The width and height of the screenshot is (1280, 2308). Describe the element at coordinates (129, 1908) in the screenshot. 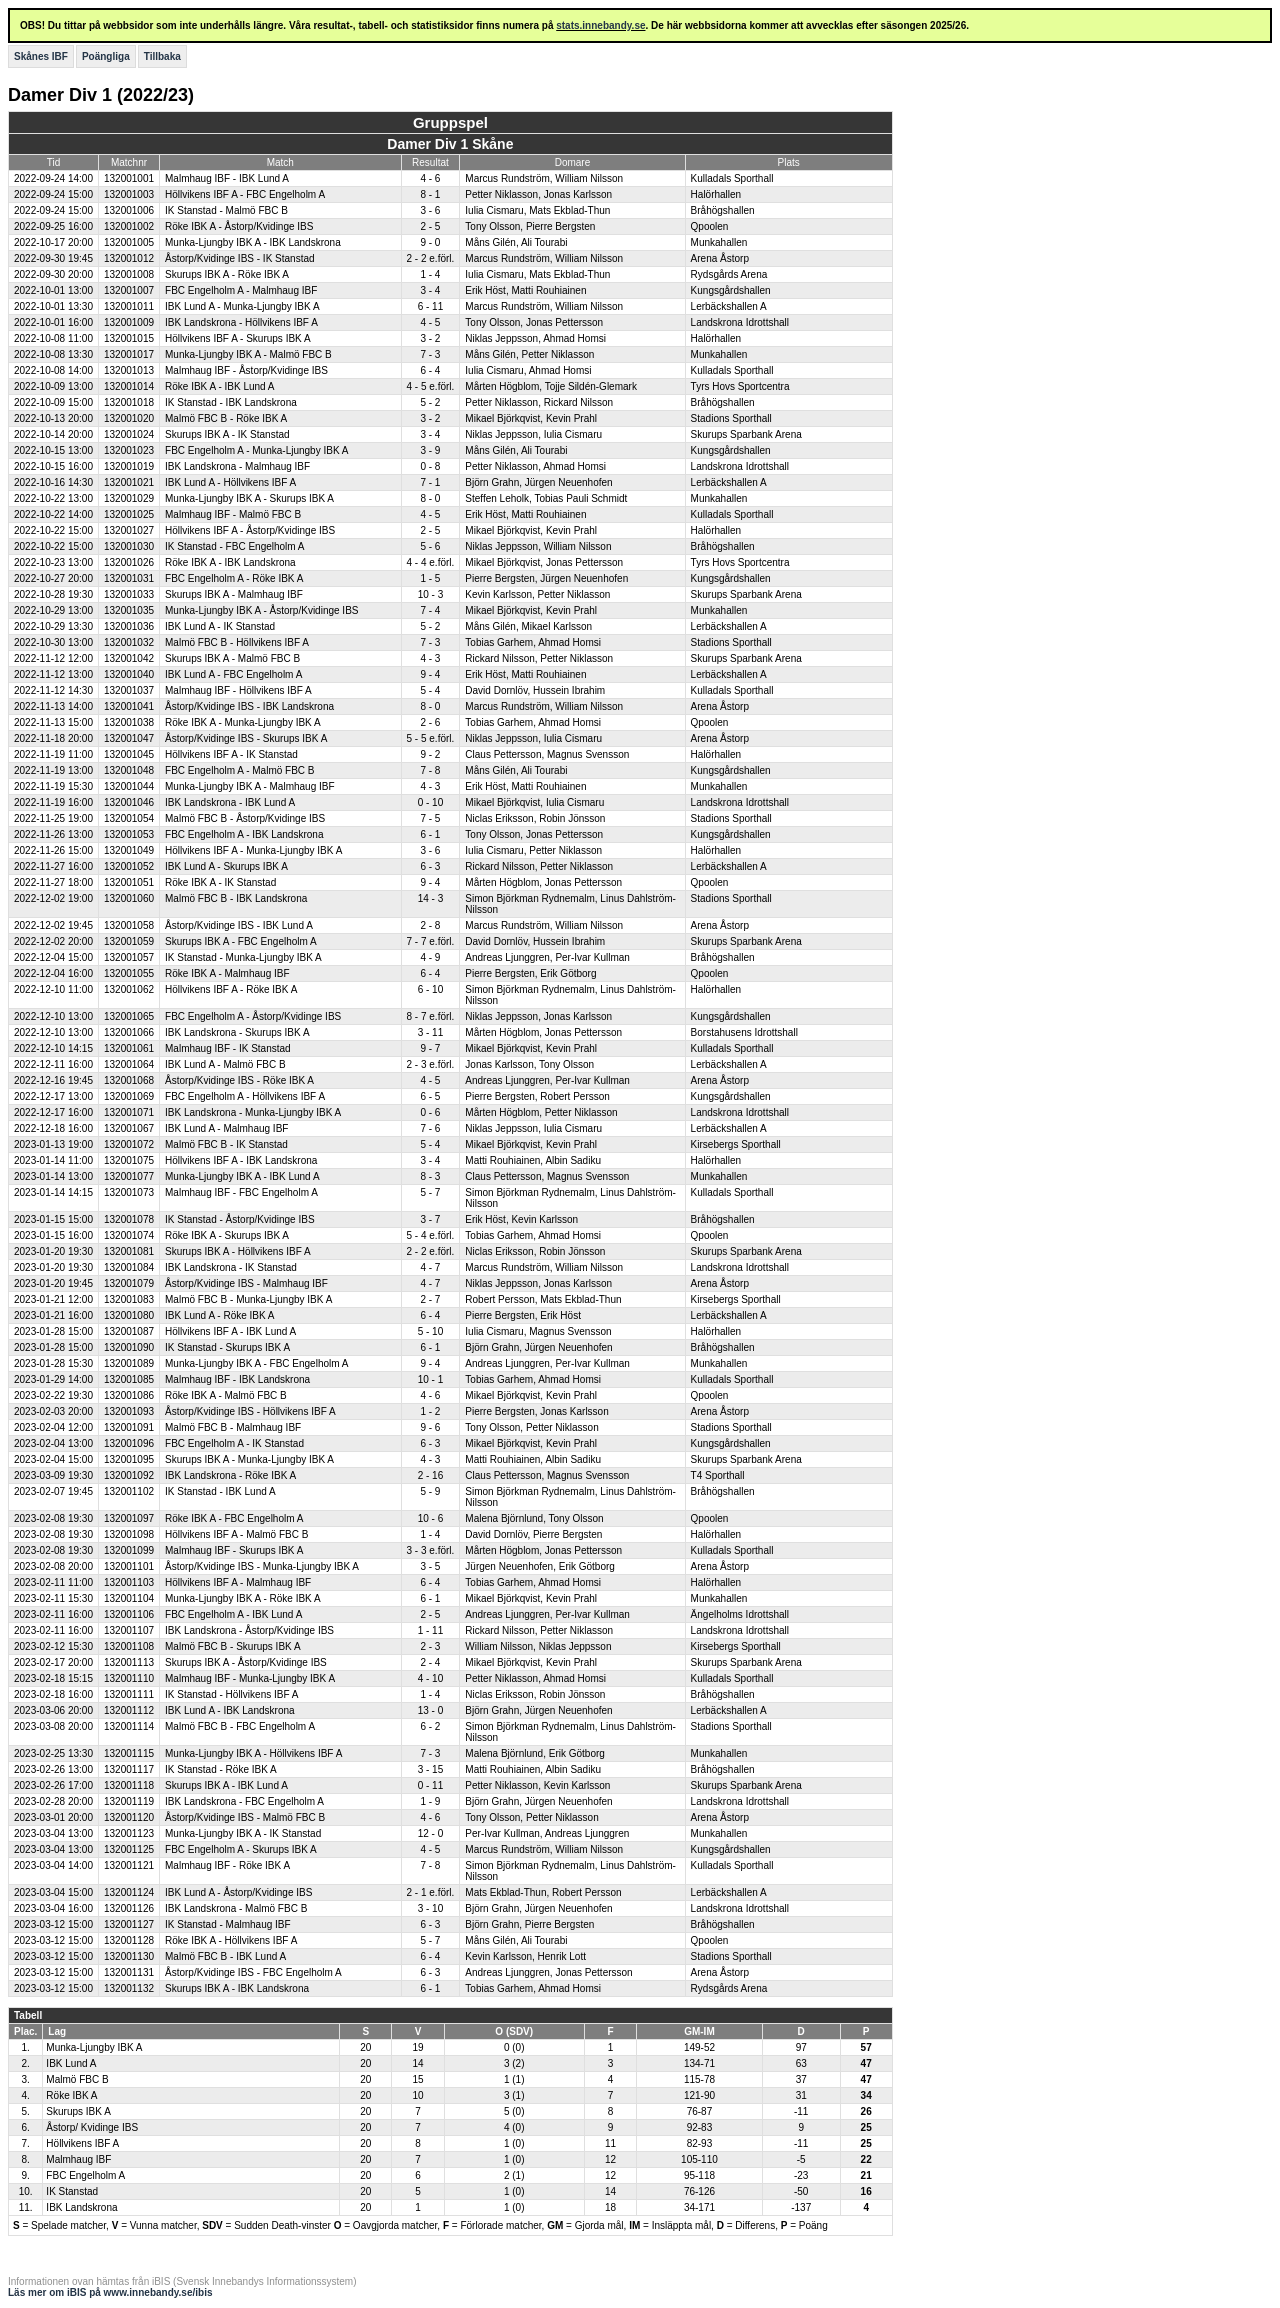

I see `132001126` at that location.